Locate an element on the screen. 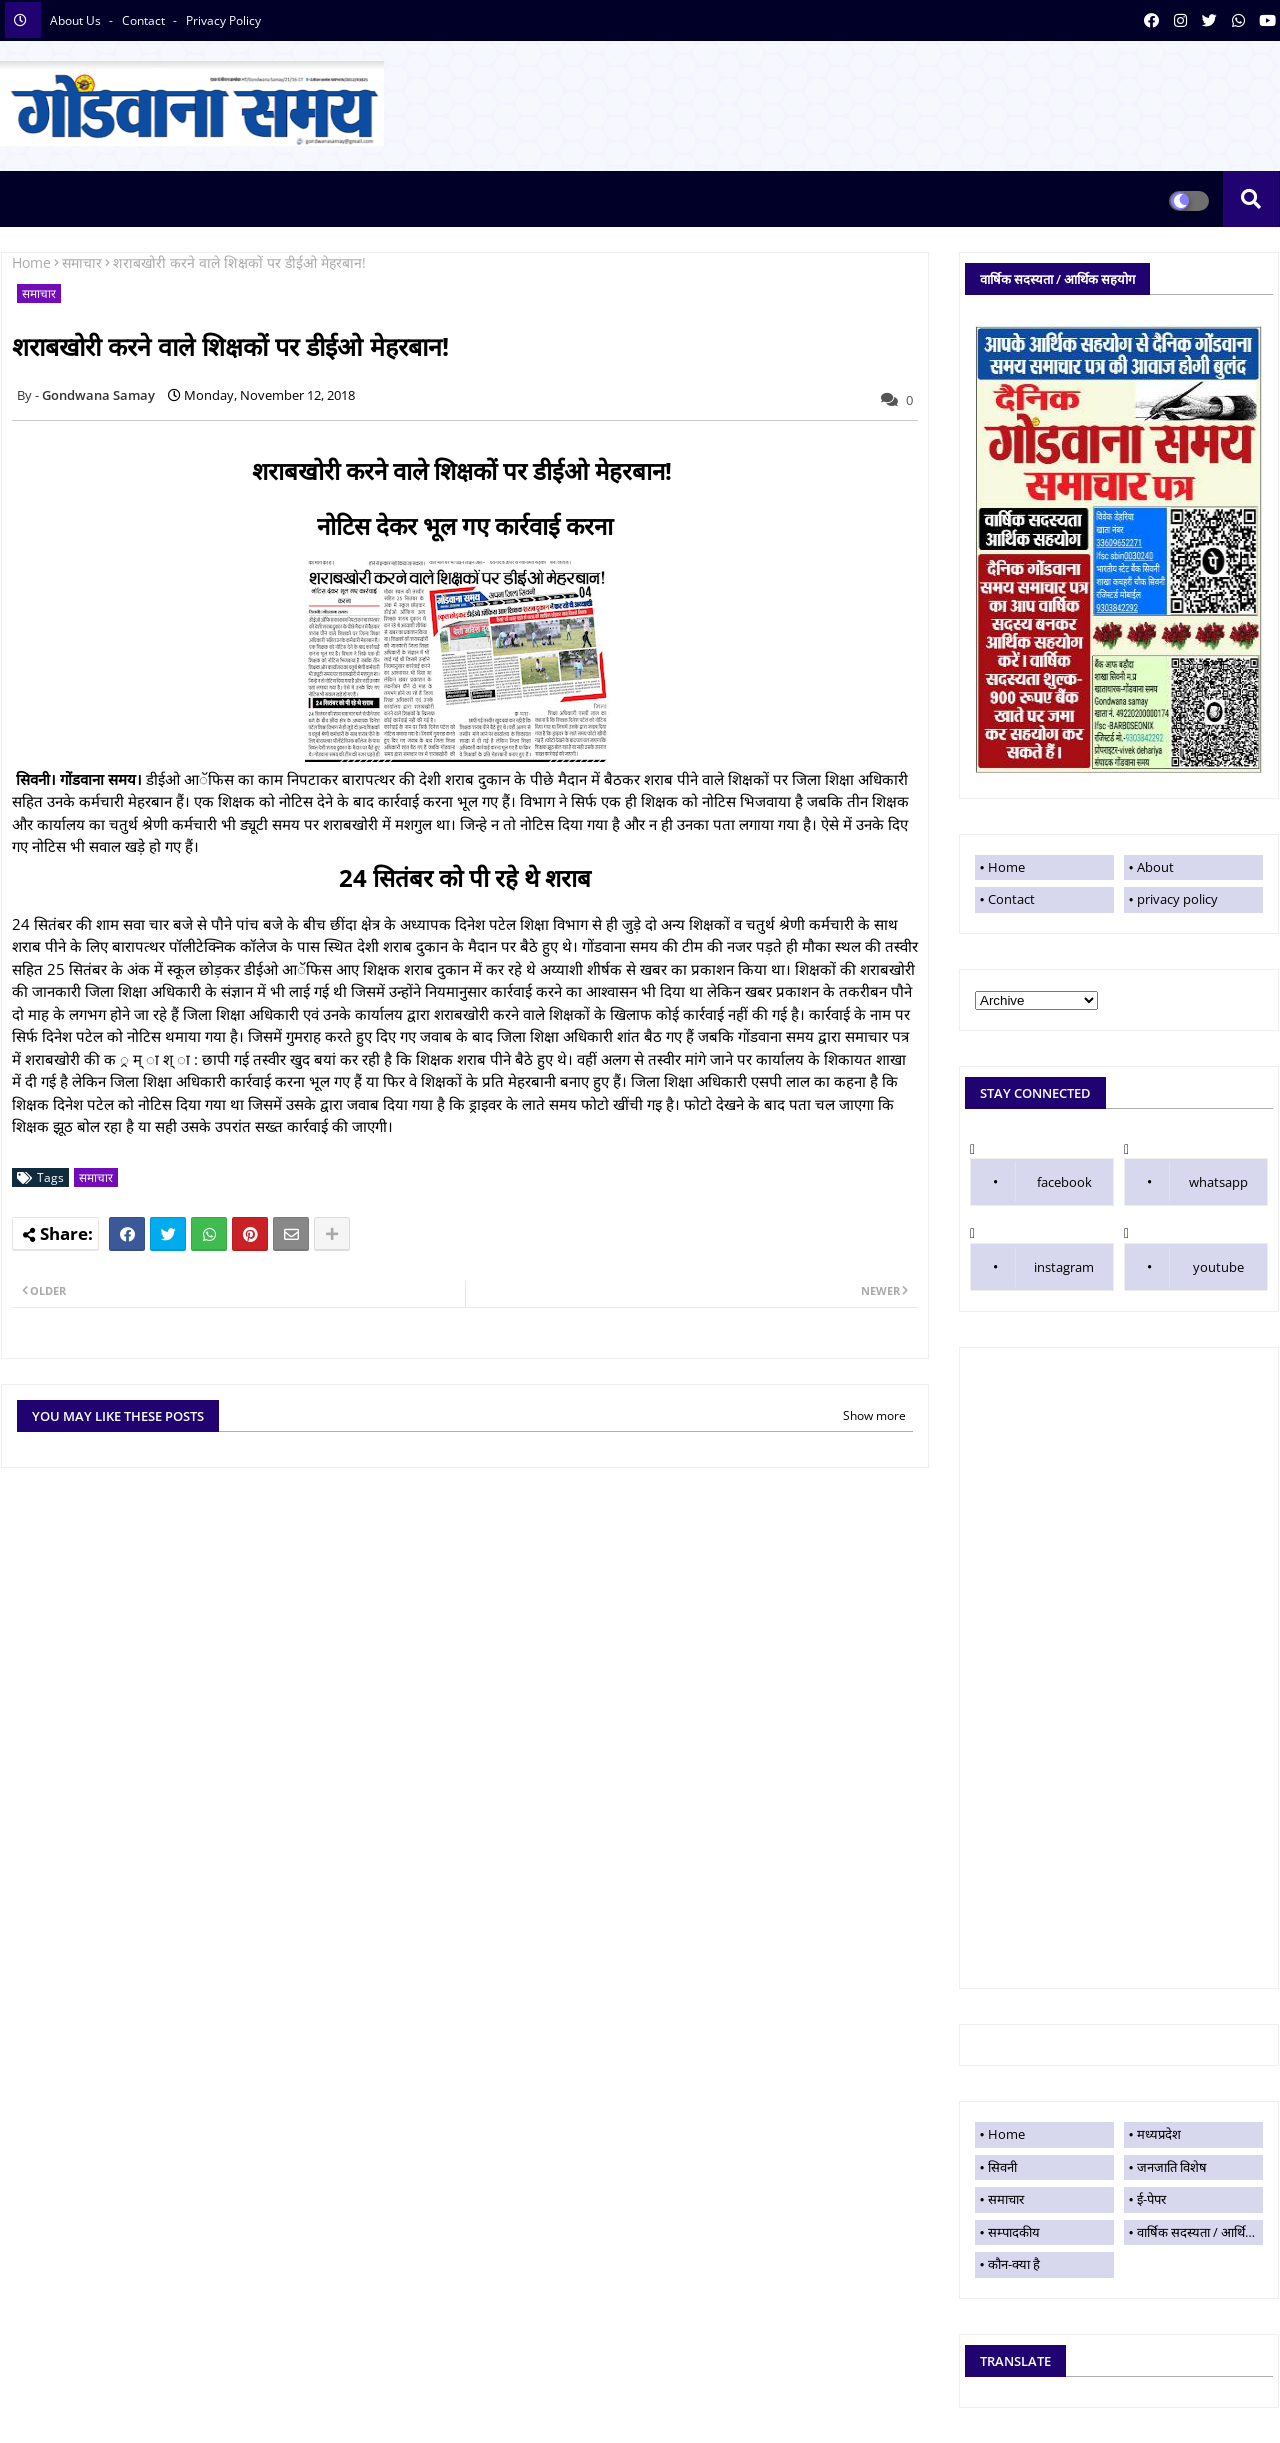 This screenshot has height=2443, width=1280. जनजाति विशेष is located at coordinates (1172, 2167).